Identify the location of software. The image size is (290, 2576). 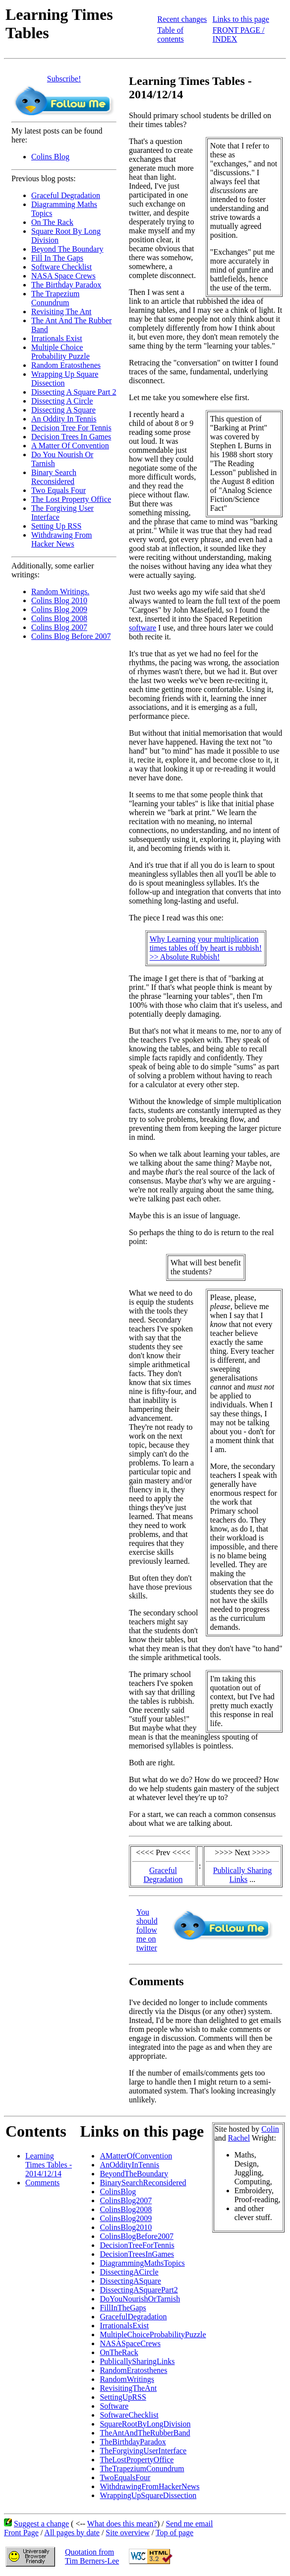
(142, 628).